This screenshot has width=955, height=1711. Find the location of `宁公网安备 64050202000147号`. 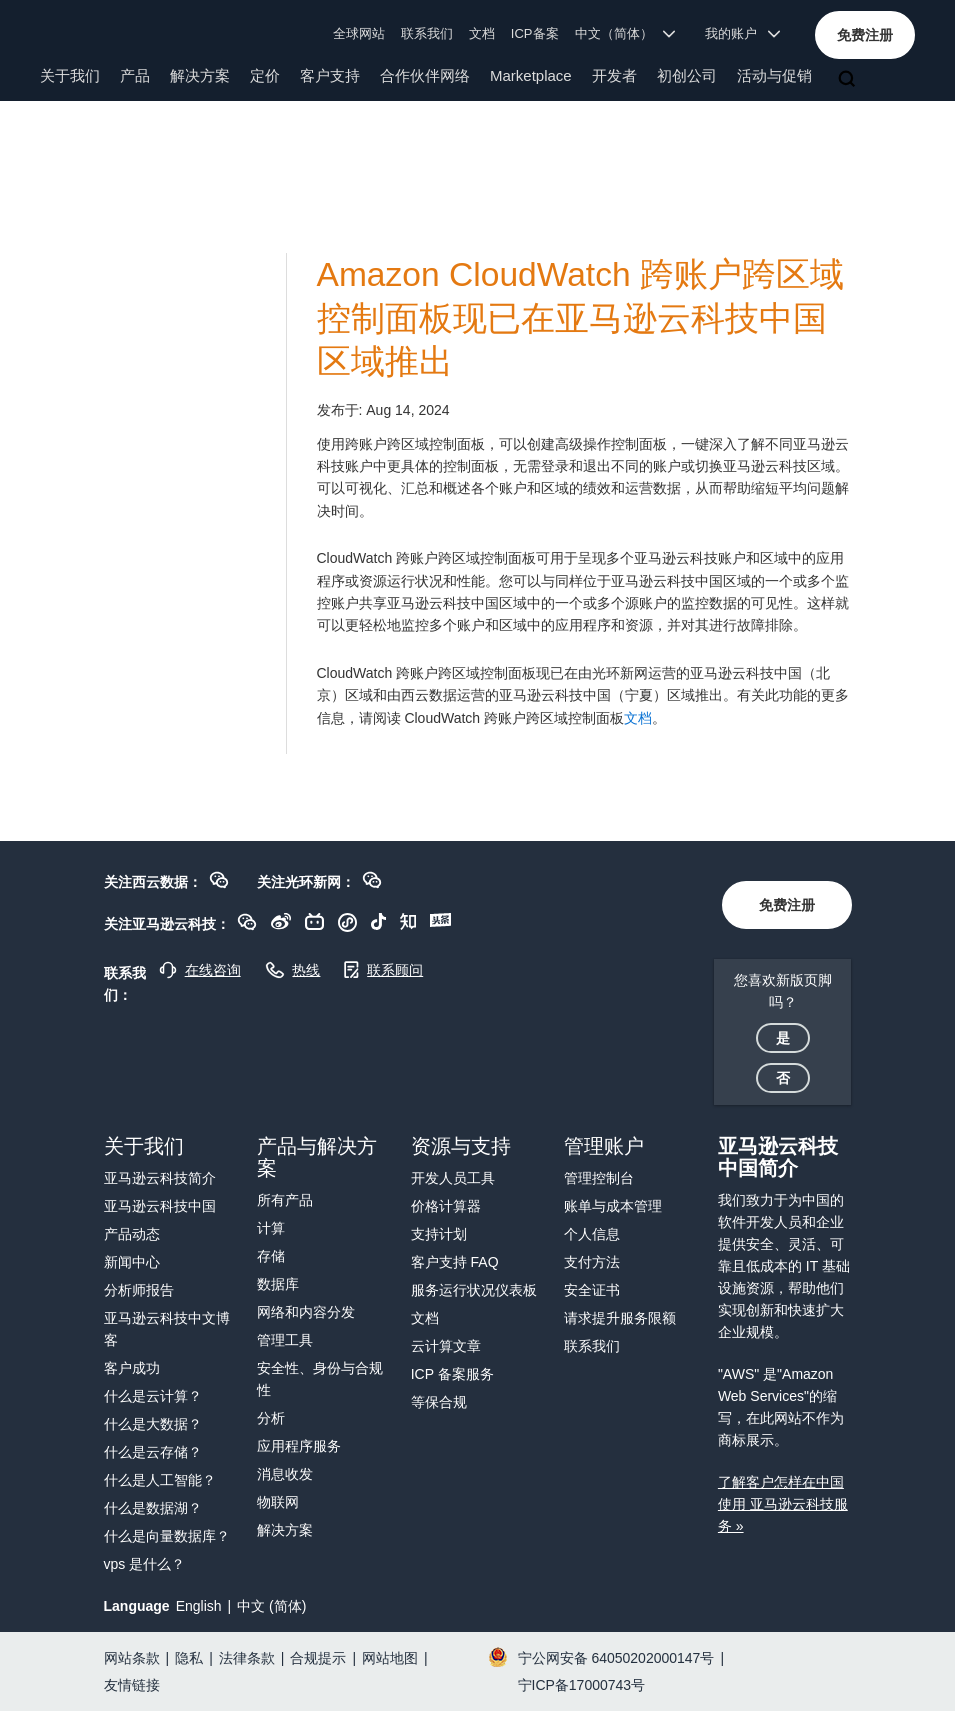

宁公网安备 64050202000147号 is located at coordinates (616, 1658).